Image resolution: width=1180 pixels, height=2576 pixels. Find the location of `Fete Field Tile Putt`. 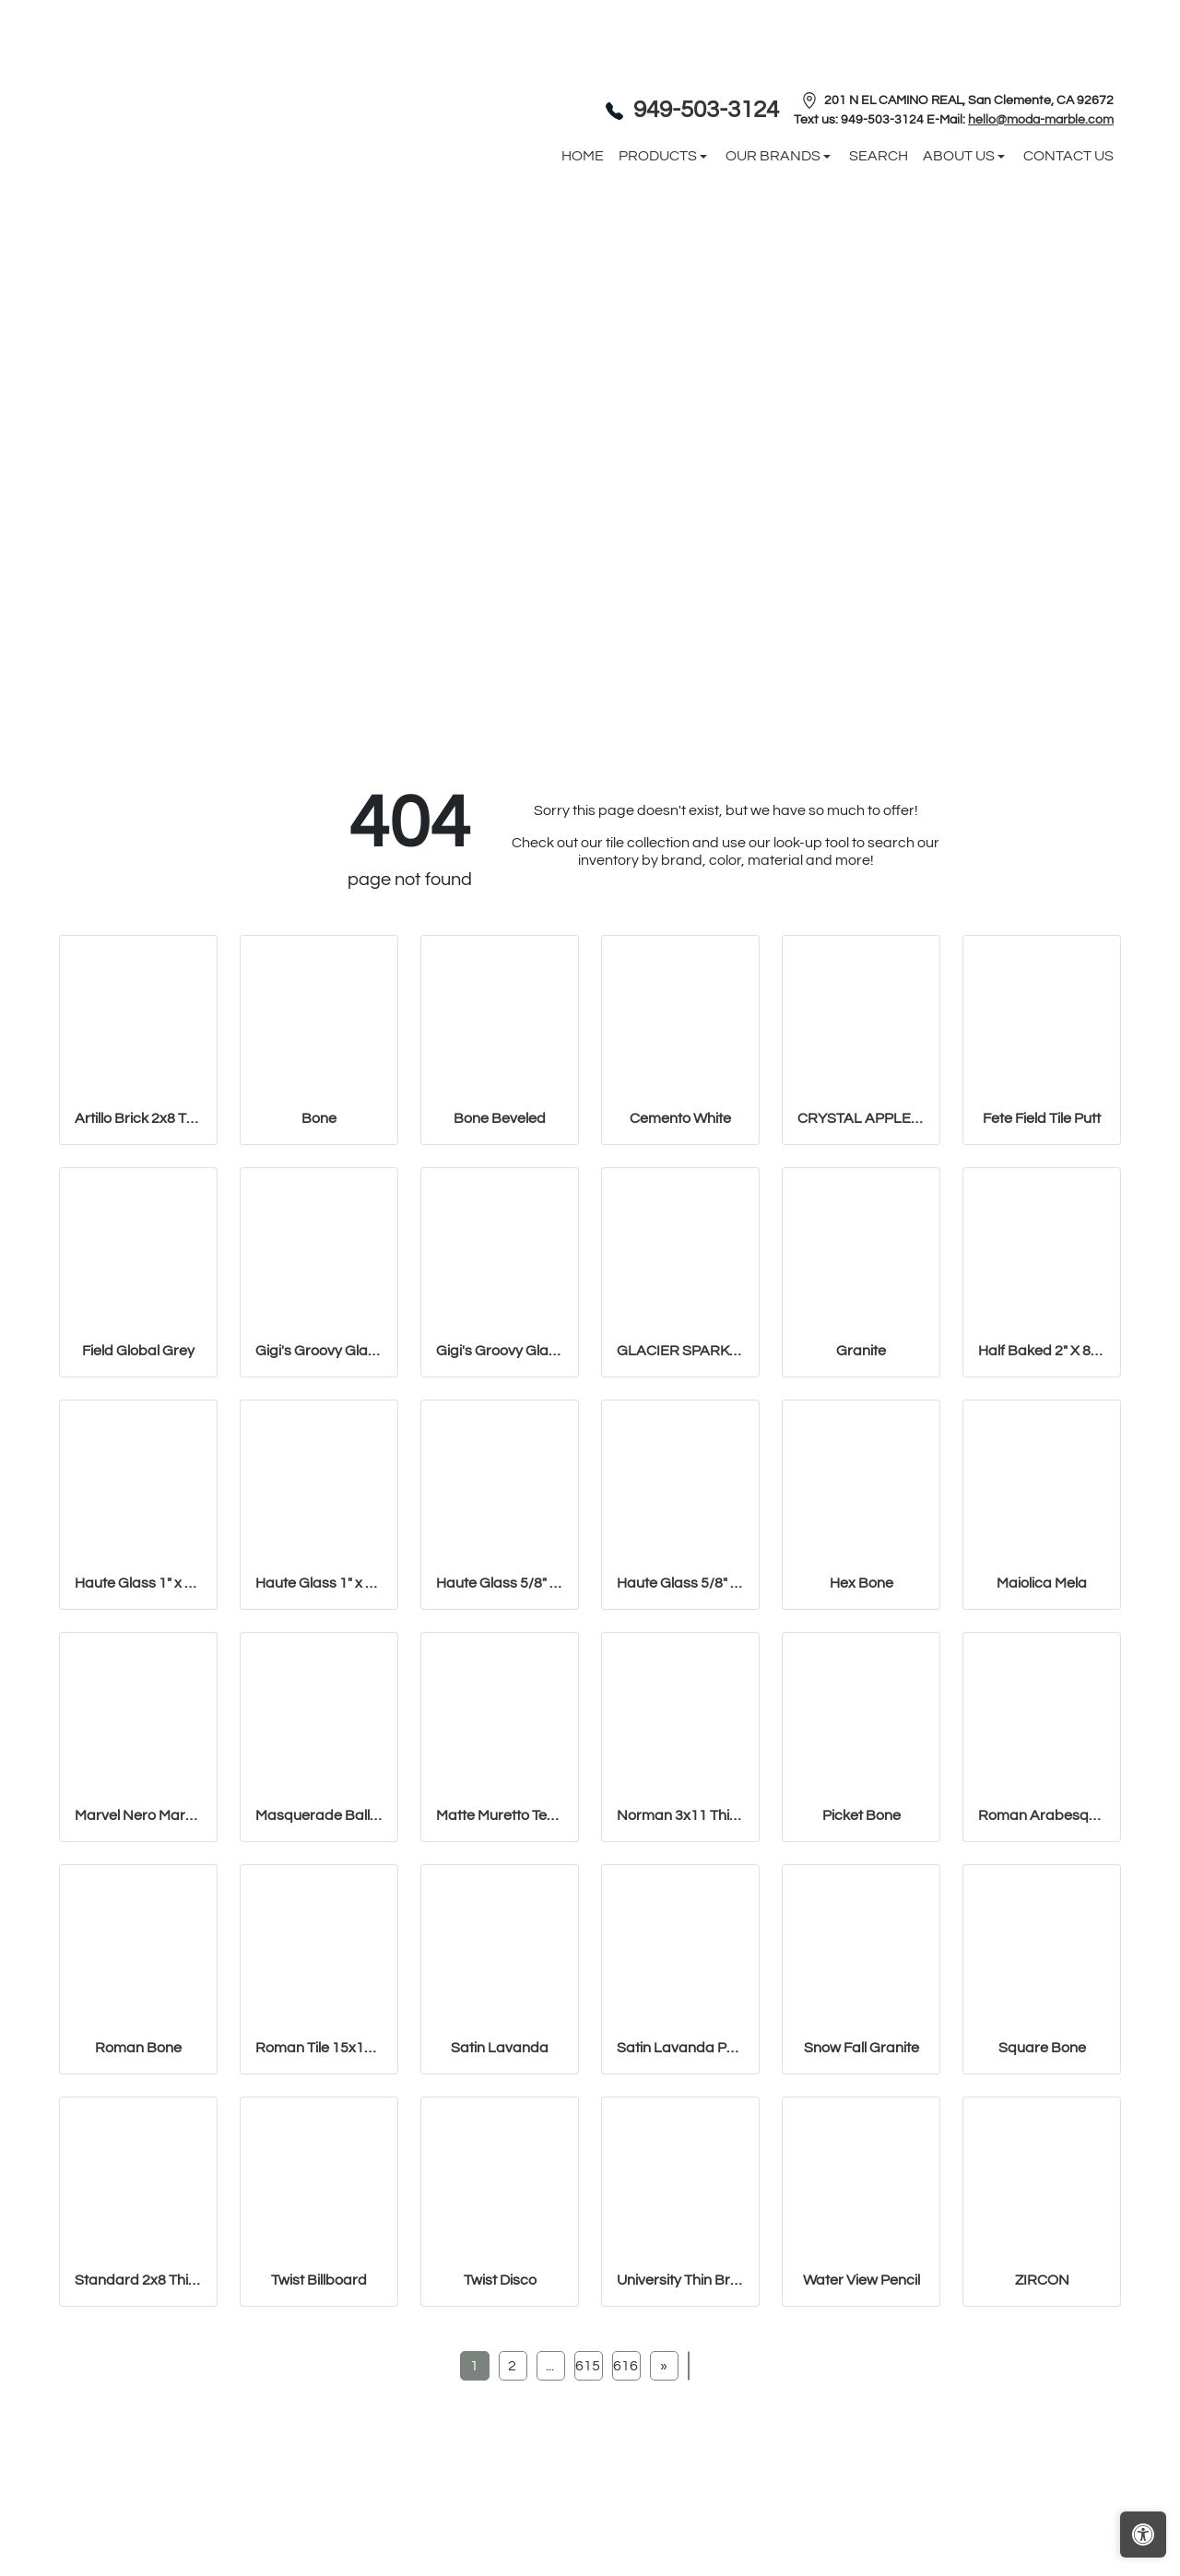

Fete Field Tile Putt is located at coordinates (1042, 1118).